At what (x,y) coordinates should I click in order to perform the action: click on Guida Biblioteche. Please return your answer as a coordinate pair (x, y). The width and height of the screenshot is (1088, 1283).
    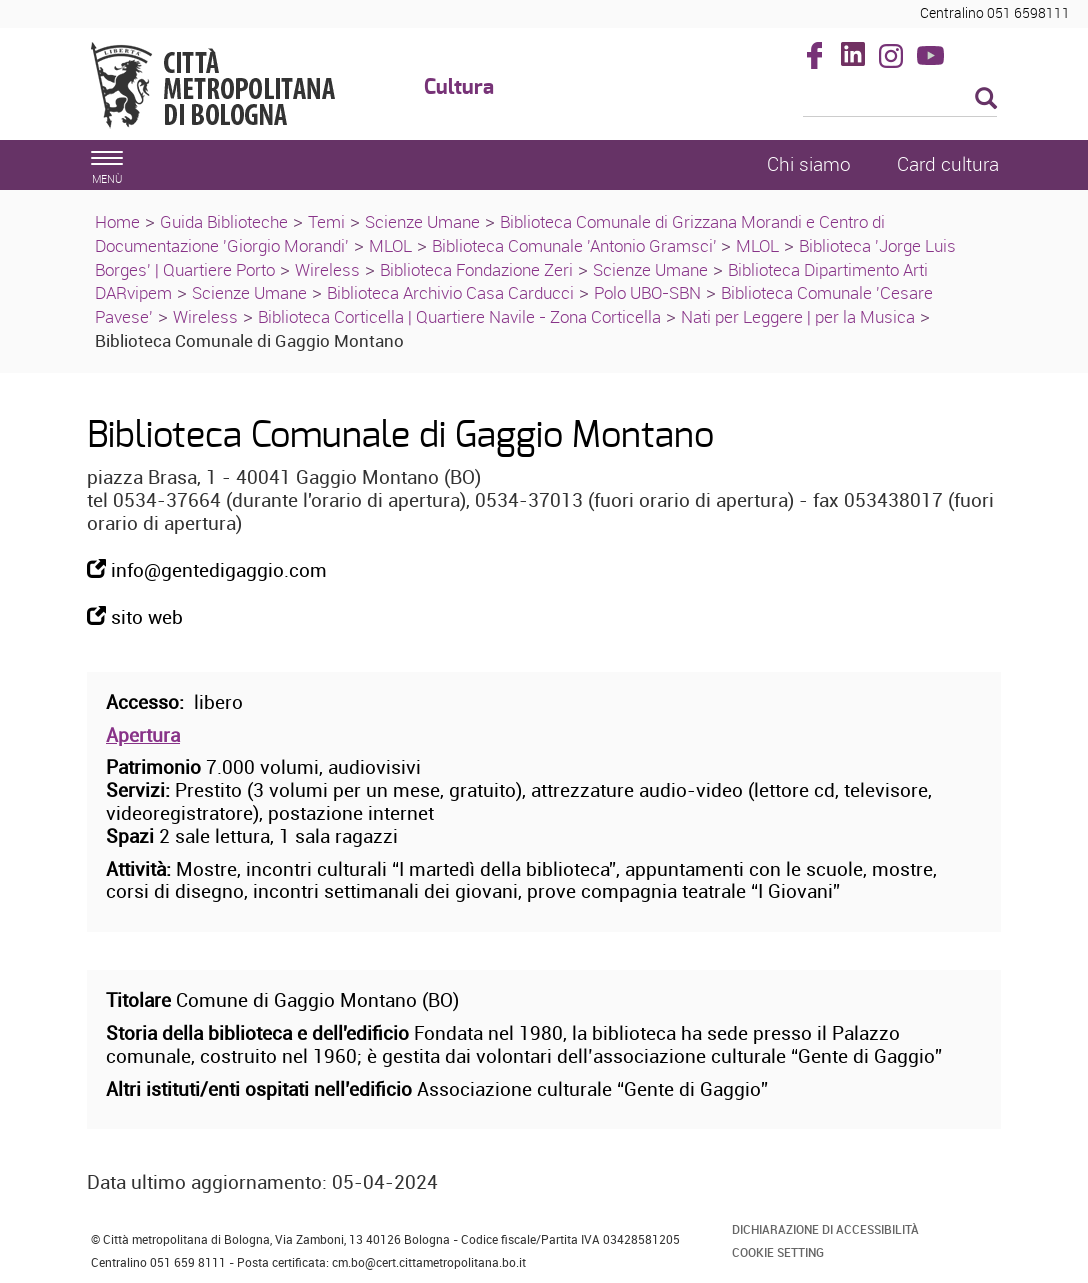
    Looking at the image, I should click on (224, 221).